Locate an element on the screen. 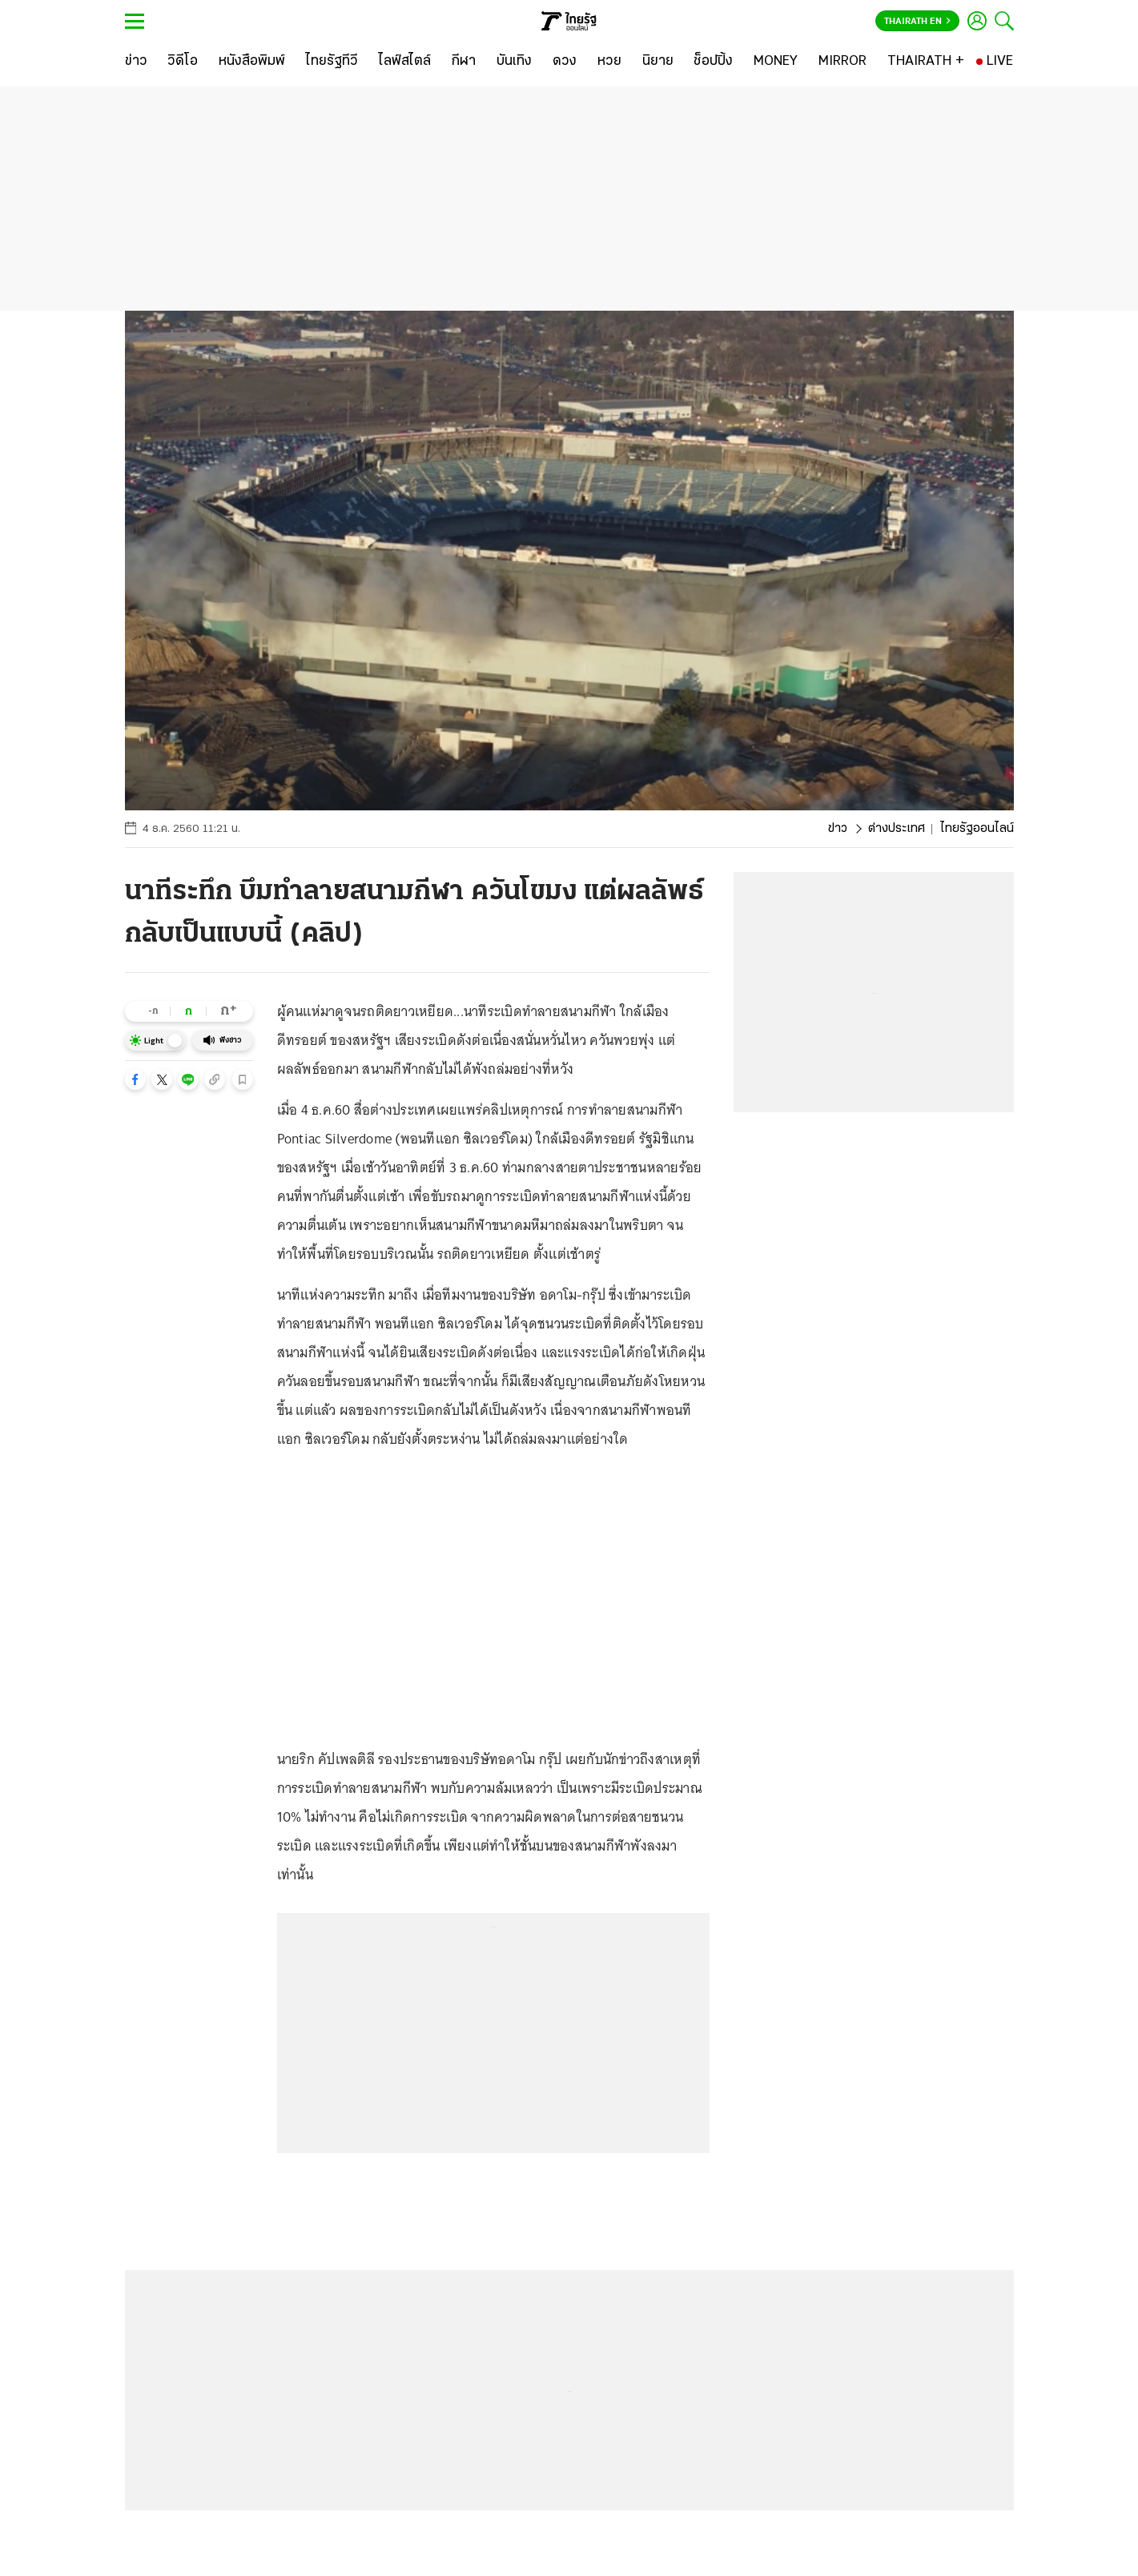 Image resolution: width=1138 pixels, height=2576 pixels. ต่างประเทศ is located at coordinates (896, 828).